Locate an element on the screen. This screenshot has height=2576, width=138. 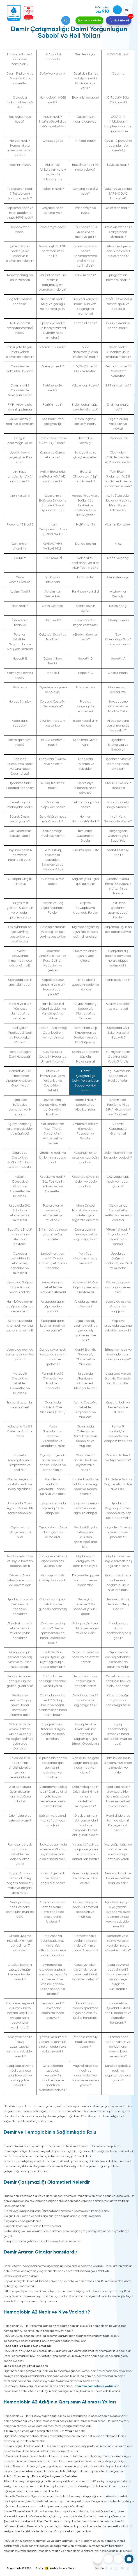
Kreatinin nədir? is located at coordinates (19, 164).